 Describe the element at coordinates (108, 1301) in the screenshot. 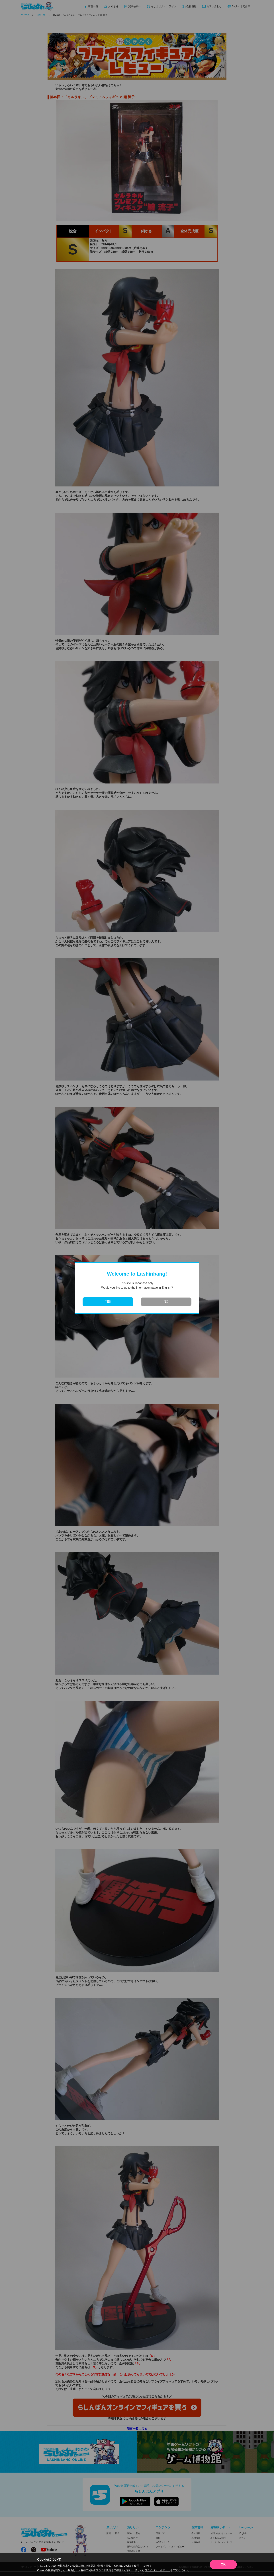

I see `YES` at that location.